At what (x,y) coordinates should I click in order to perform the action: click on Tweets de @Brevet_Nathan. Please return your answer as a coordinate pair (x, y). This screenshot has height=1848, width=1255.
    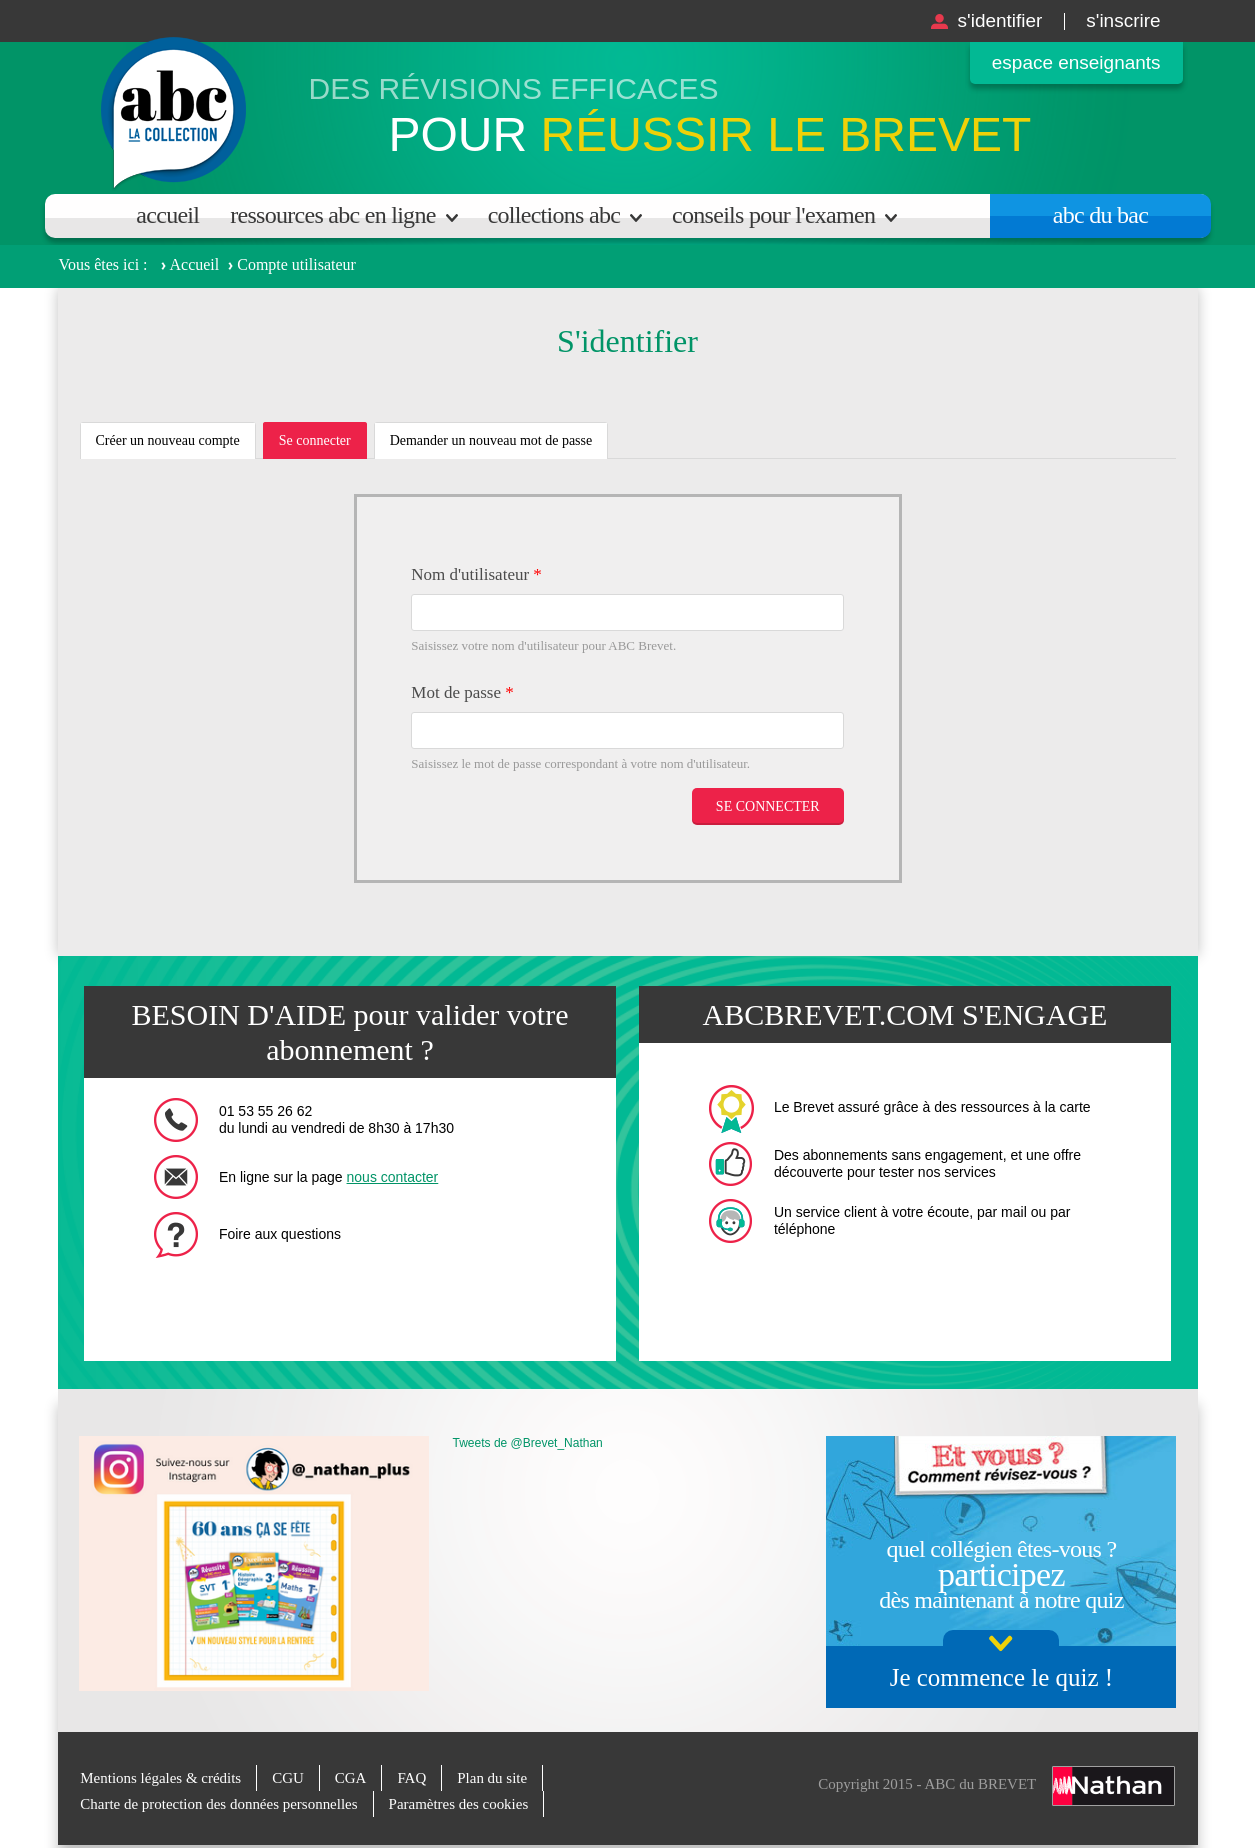
    Looking at the image, I should click on (528, 1443).